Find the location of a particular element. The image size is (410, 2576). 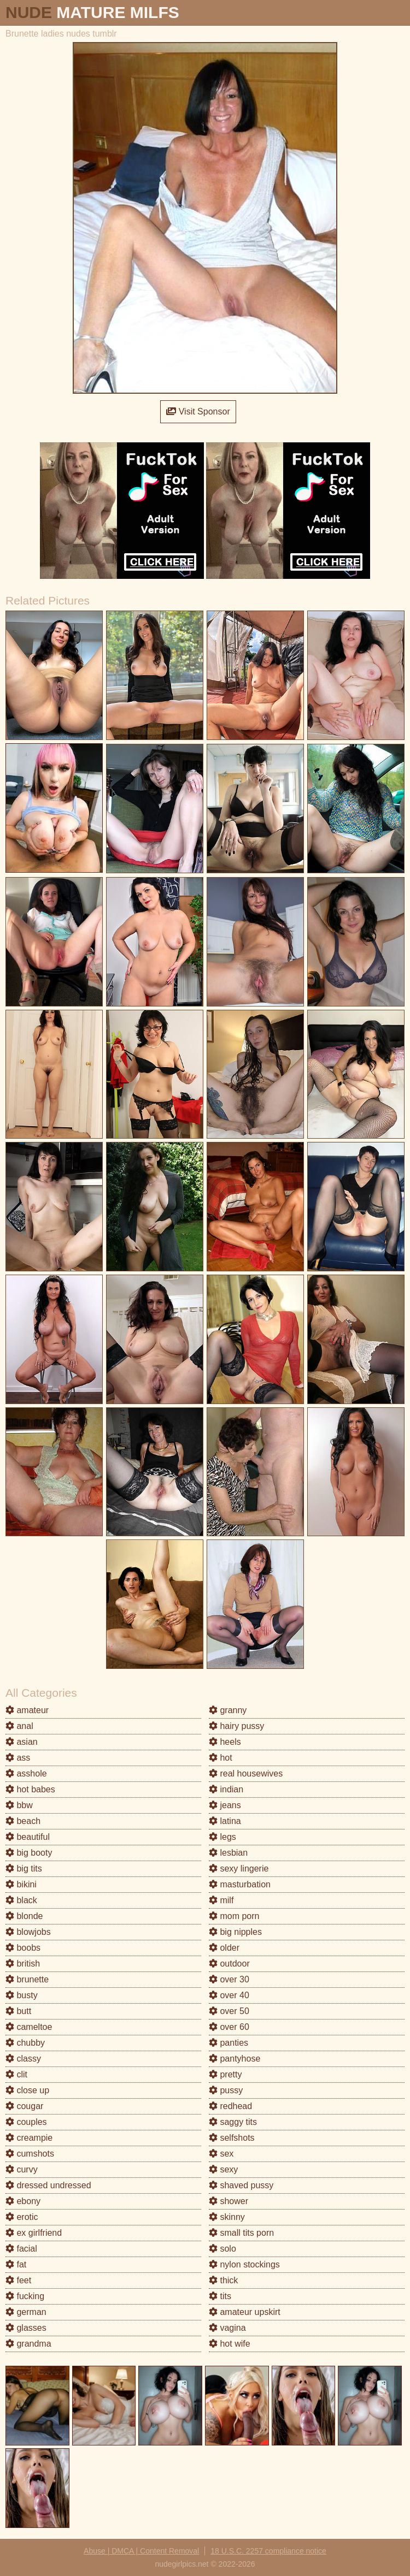

cumshots is located at coordinates (29, 2153).